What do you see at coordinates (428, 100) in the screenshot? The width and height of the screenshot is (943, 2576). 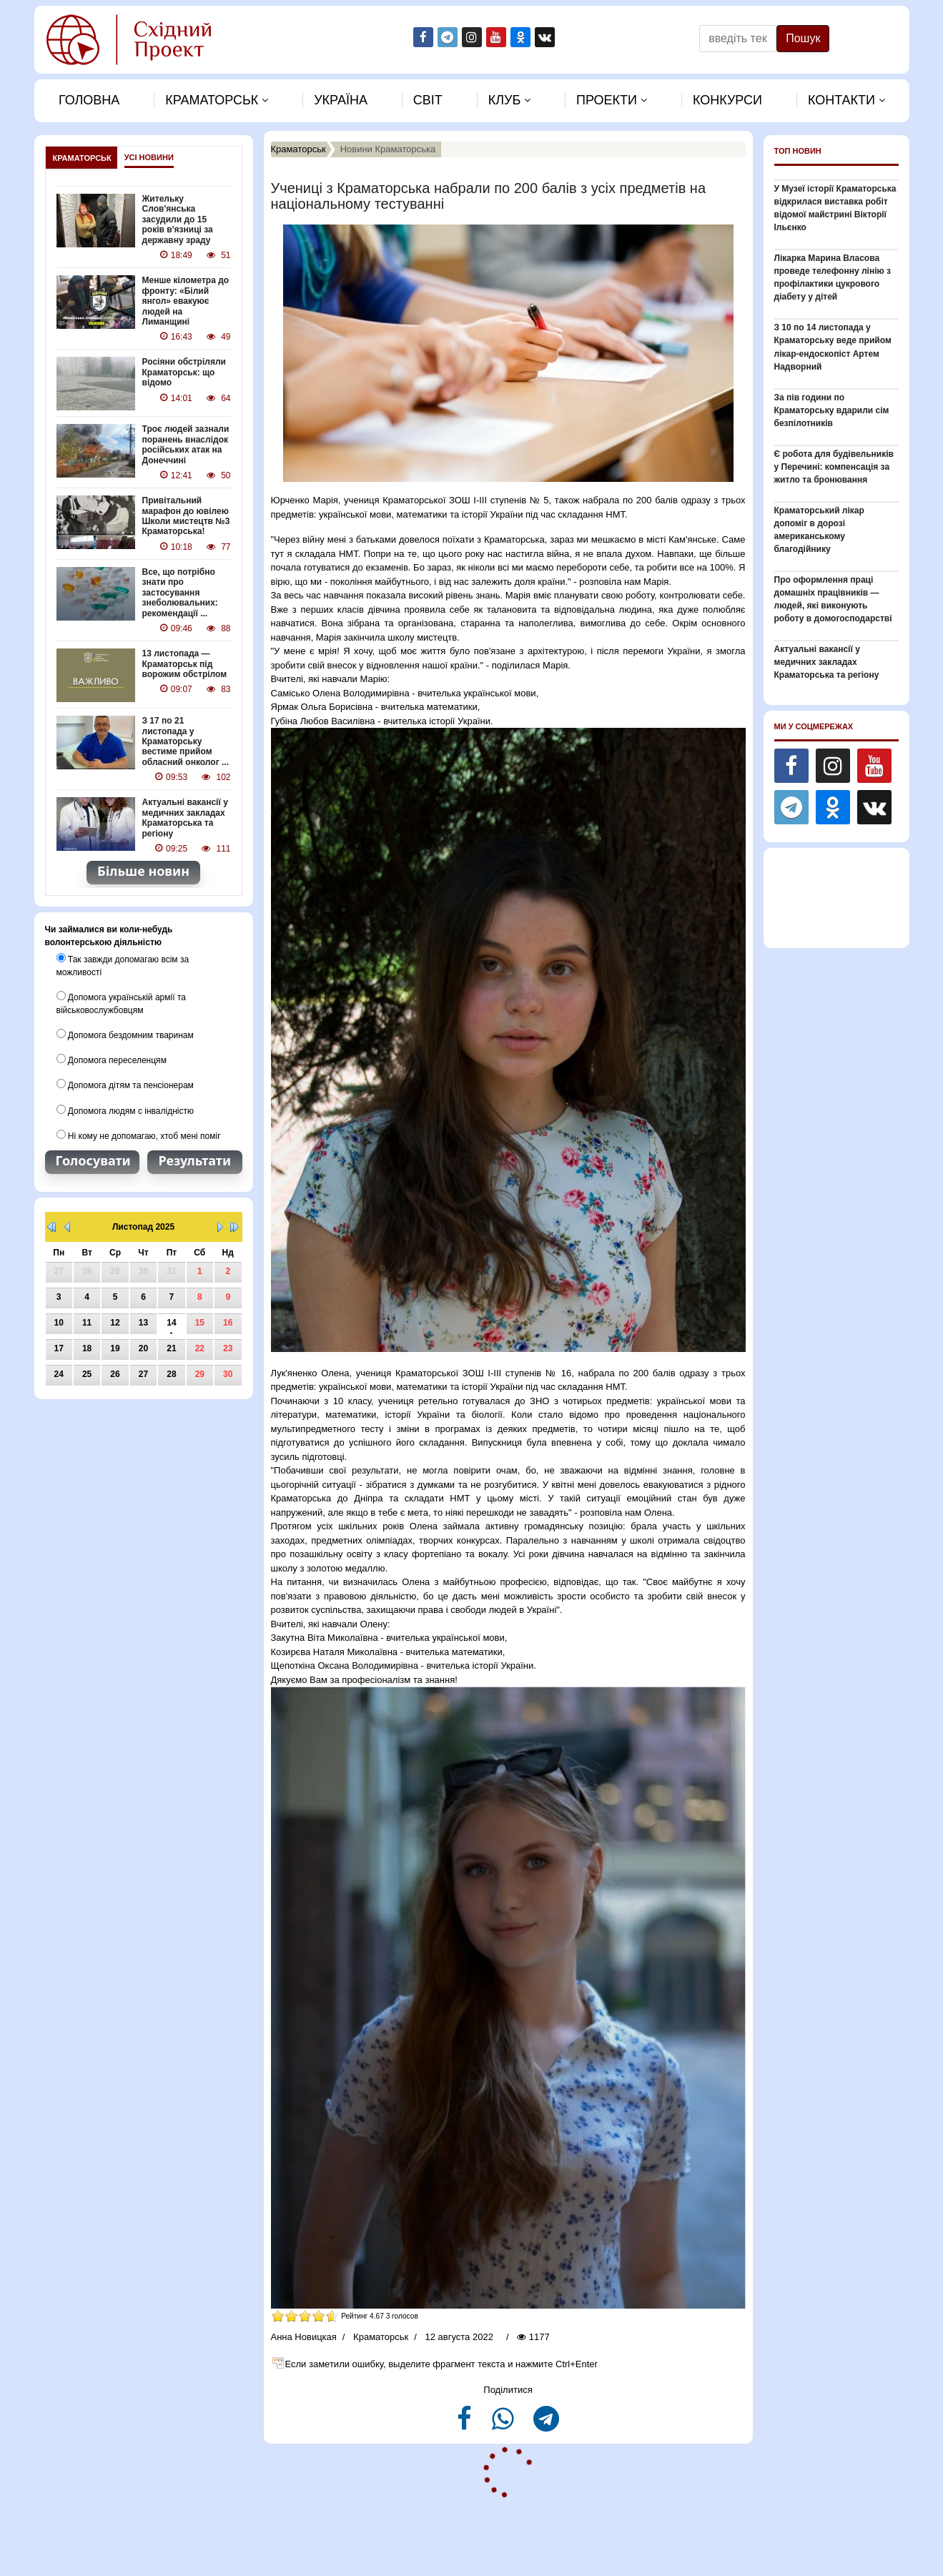 I see `Свiт` at bounding box center [428, 100].